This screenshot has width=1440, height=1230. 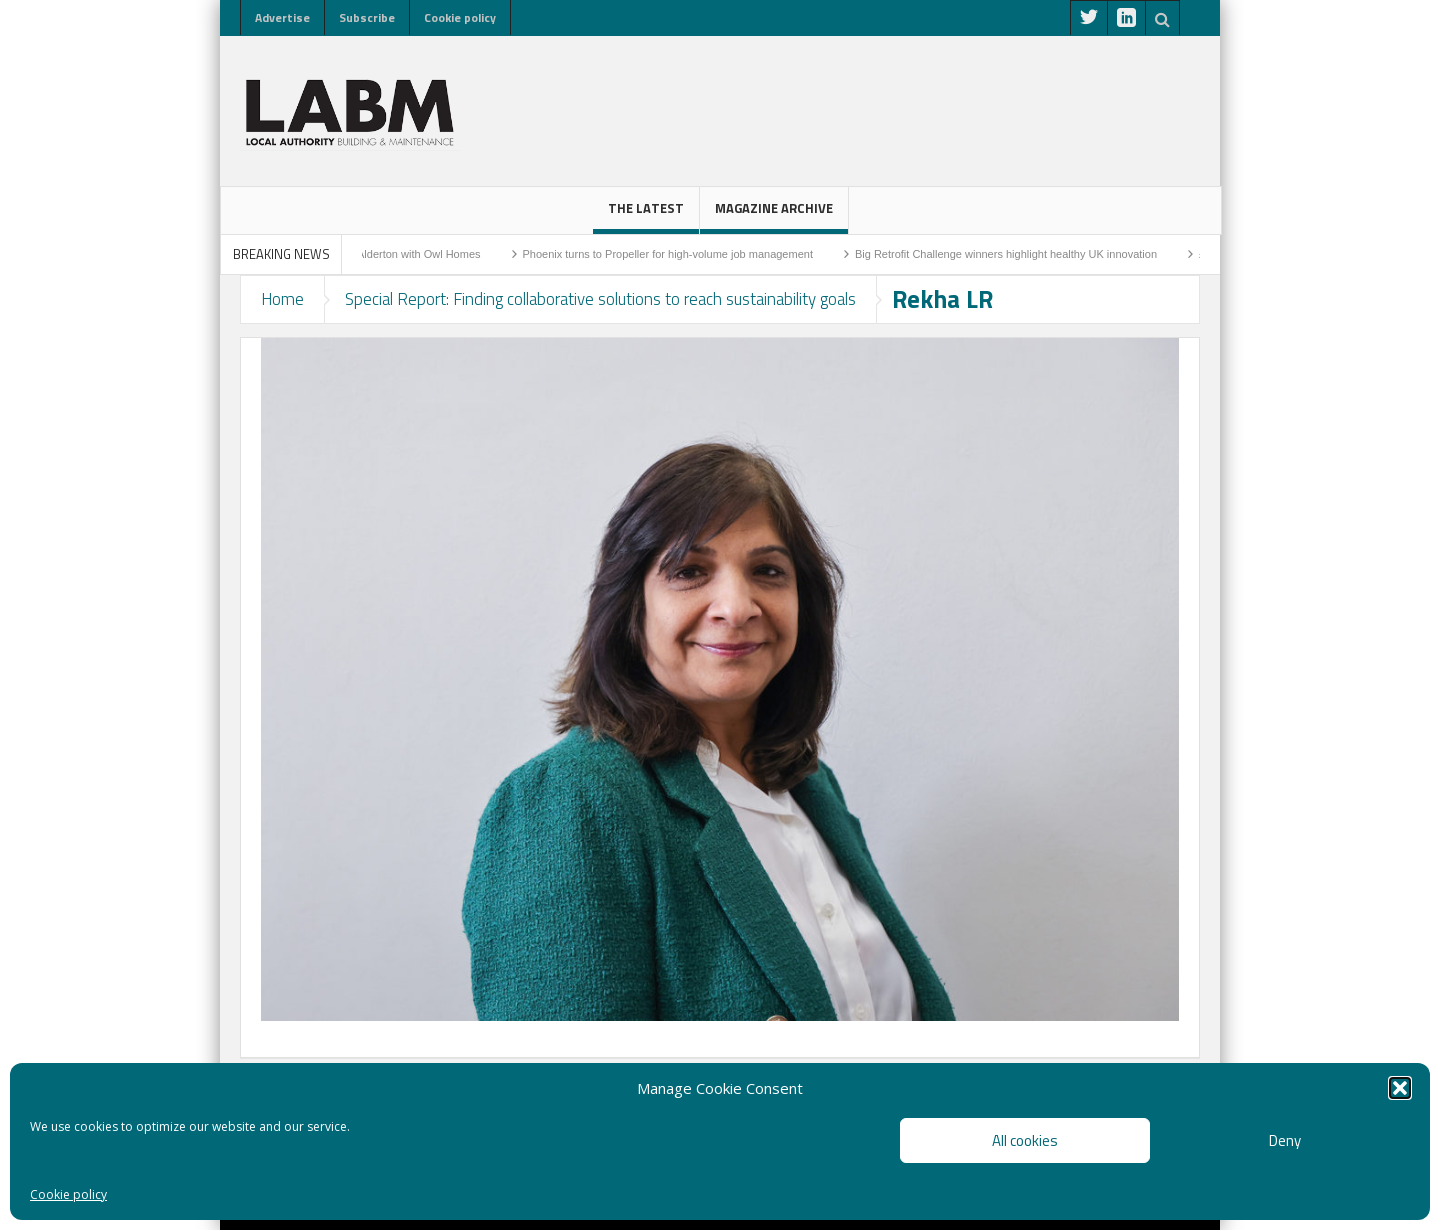 What do you see at coordinates (1055, 254) in the screenshot?
I see `Big Retrofit Challenge winners highlight healthy UK innovation` at bounding box center [1055, 254].